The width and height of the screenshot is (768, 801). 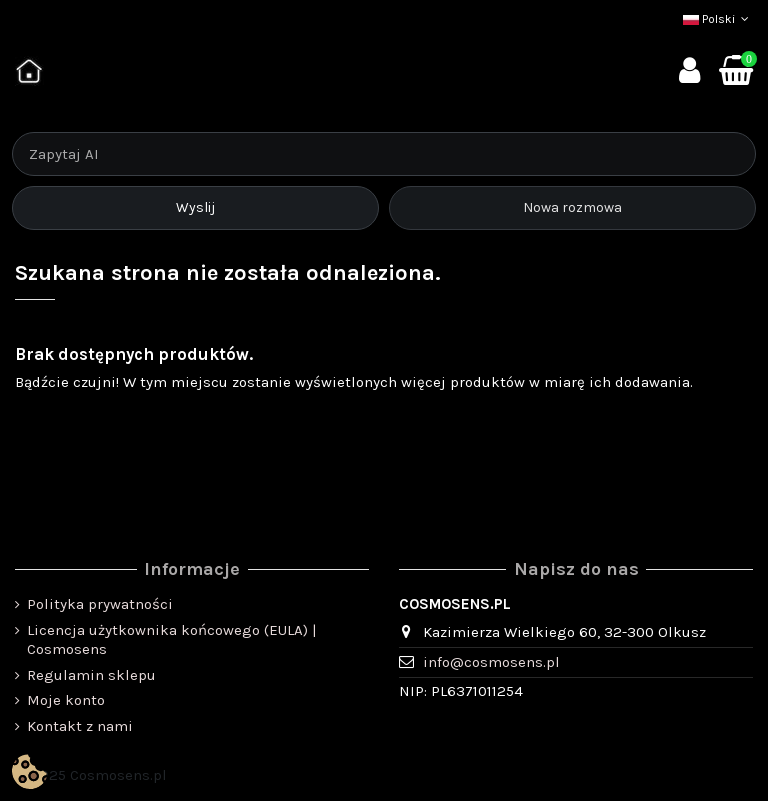 I want to click on Kontakt z nami, so click(x=80, y=726).